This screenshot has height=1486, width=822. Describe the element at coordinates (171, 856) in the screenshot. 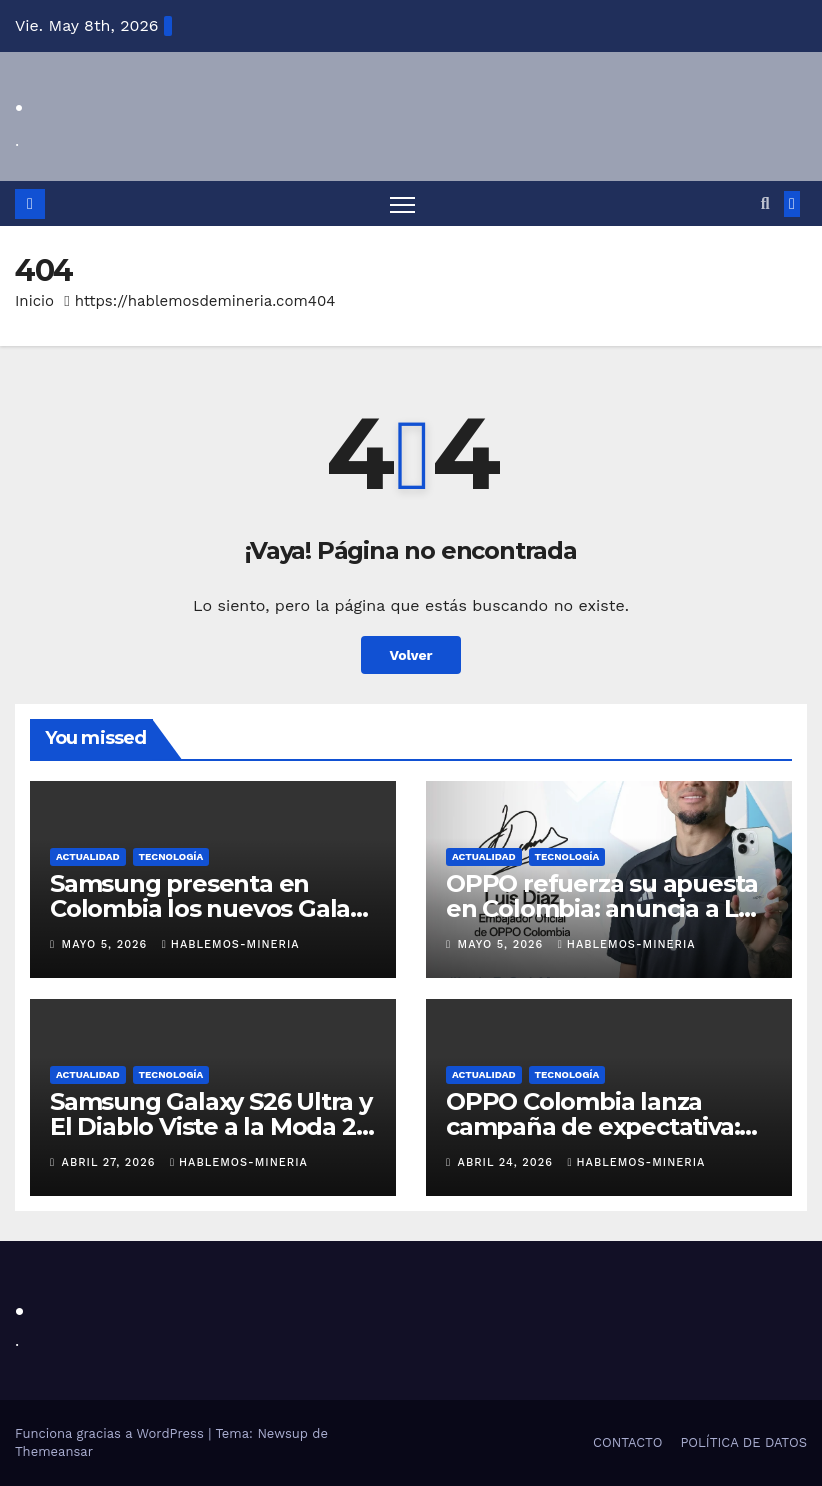

I see `TECNOLOGÍA` at that location.